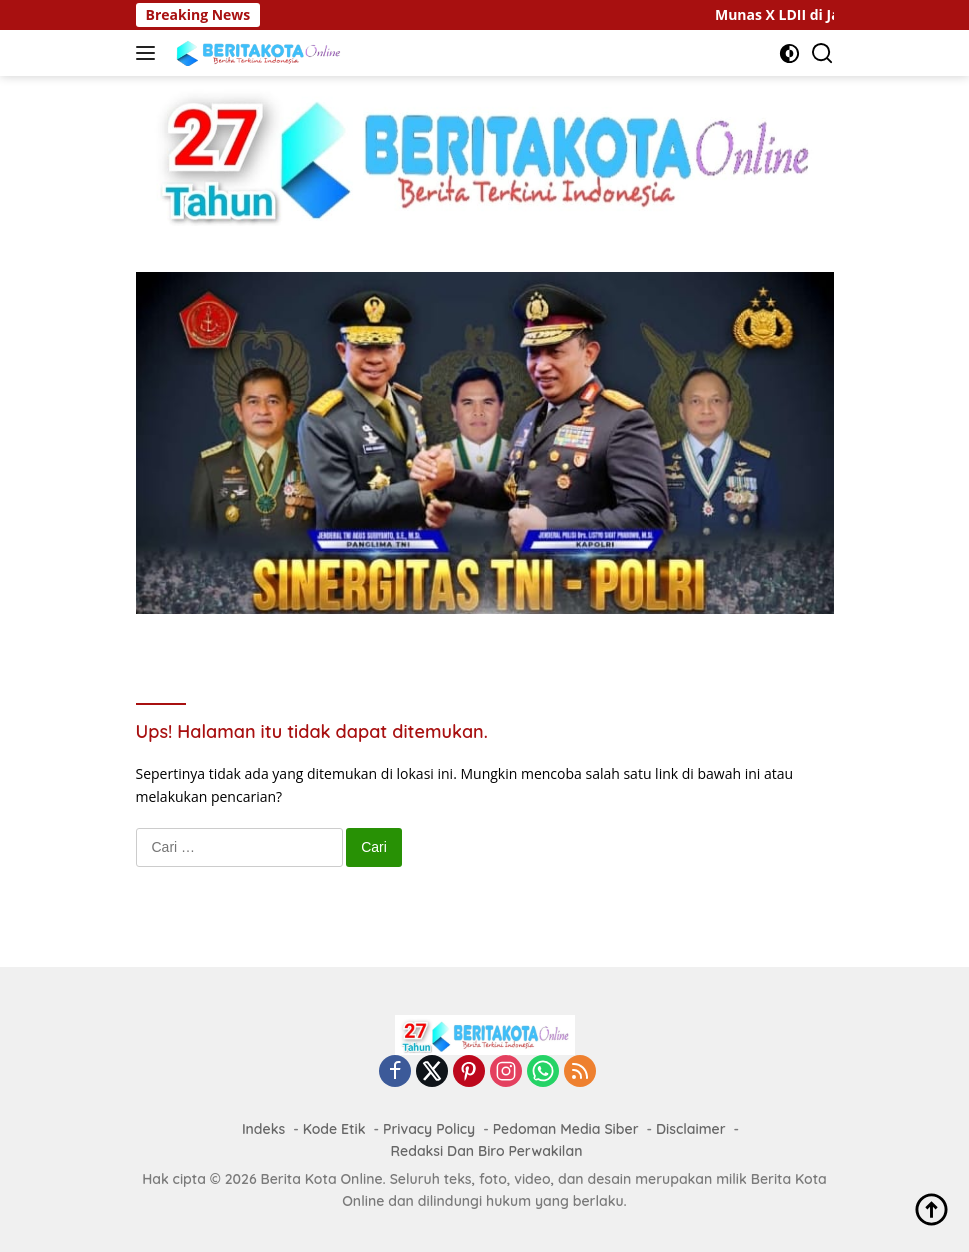 The height and width of the screenshot is (1252, 969). Describe the element at coordinates (429, 1129) in the screenshot. I see `Privacy Policy` at that location.